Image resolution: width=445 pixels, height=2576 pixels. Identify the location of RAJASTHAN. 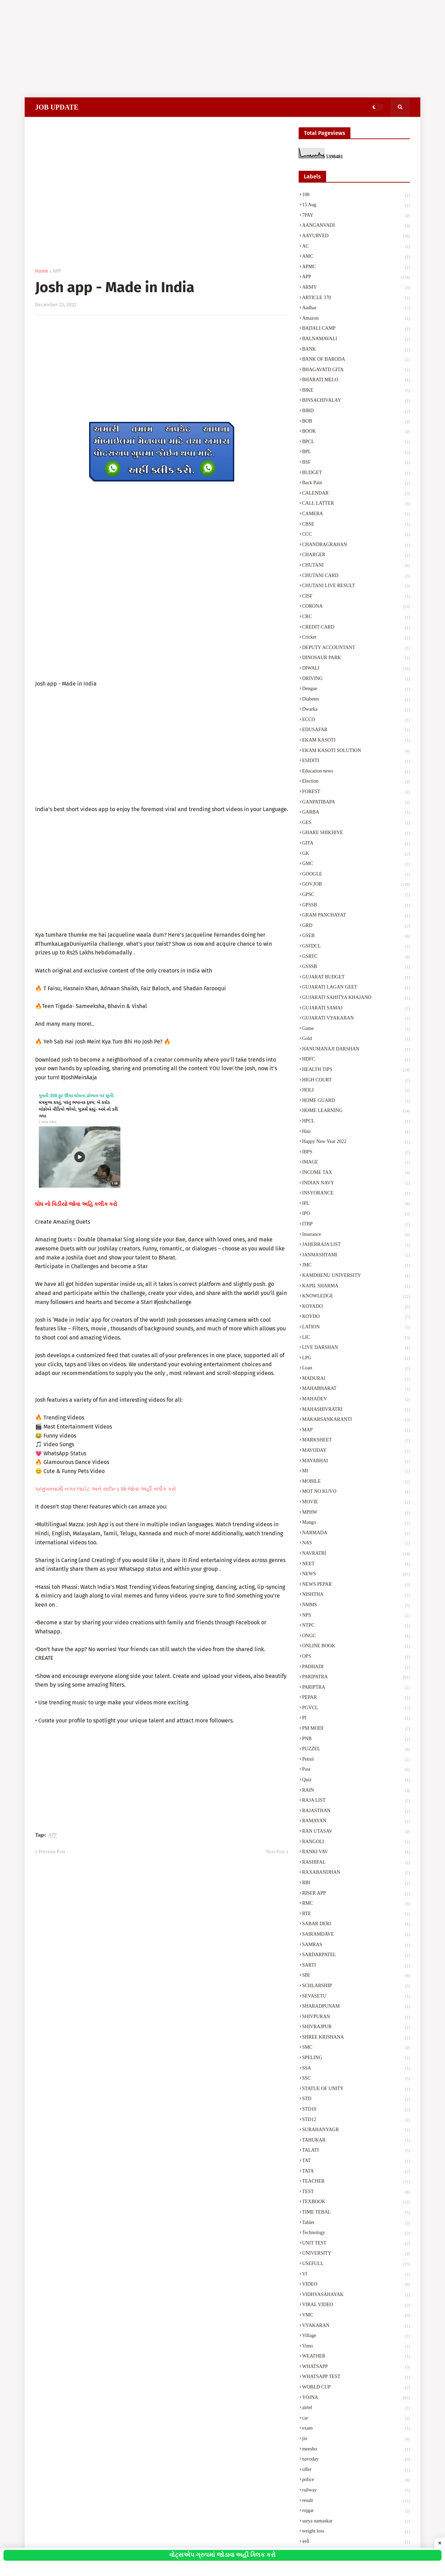
(356, 1811).